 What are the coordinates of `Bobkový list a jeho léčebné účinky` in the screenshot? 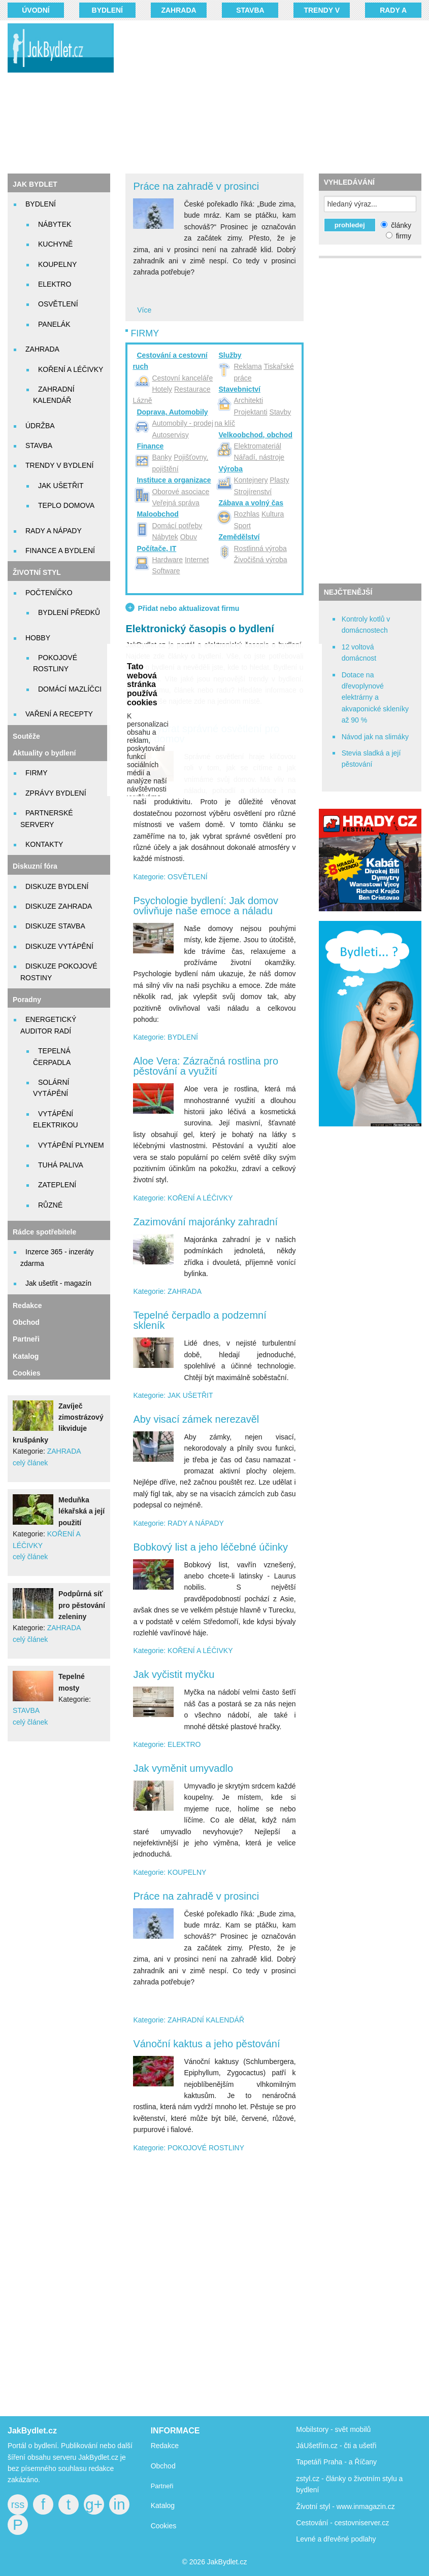 It's located at (210, 1547).